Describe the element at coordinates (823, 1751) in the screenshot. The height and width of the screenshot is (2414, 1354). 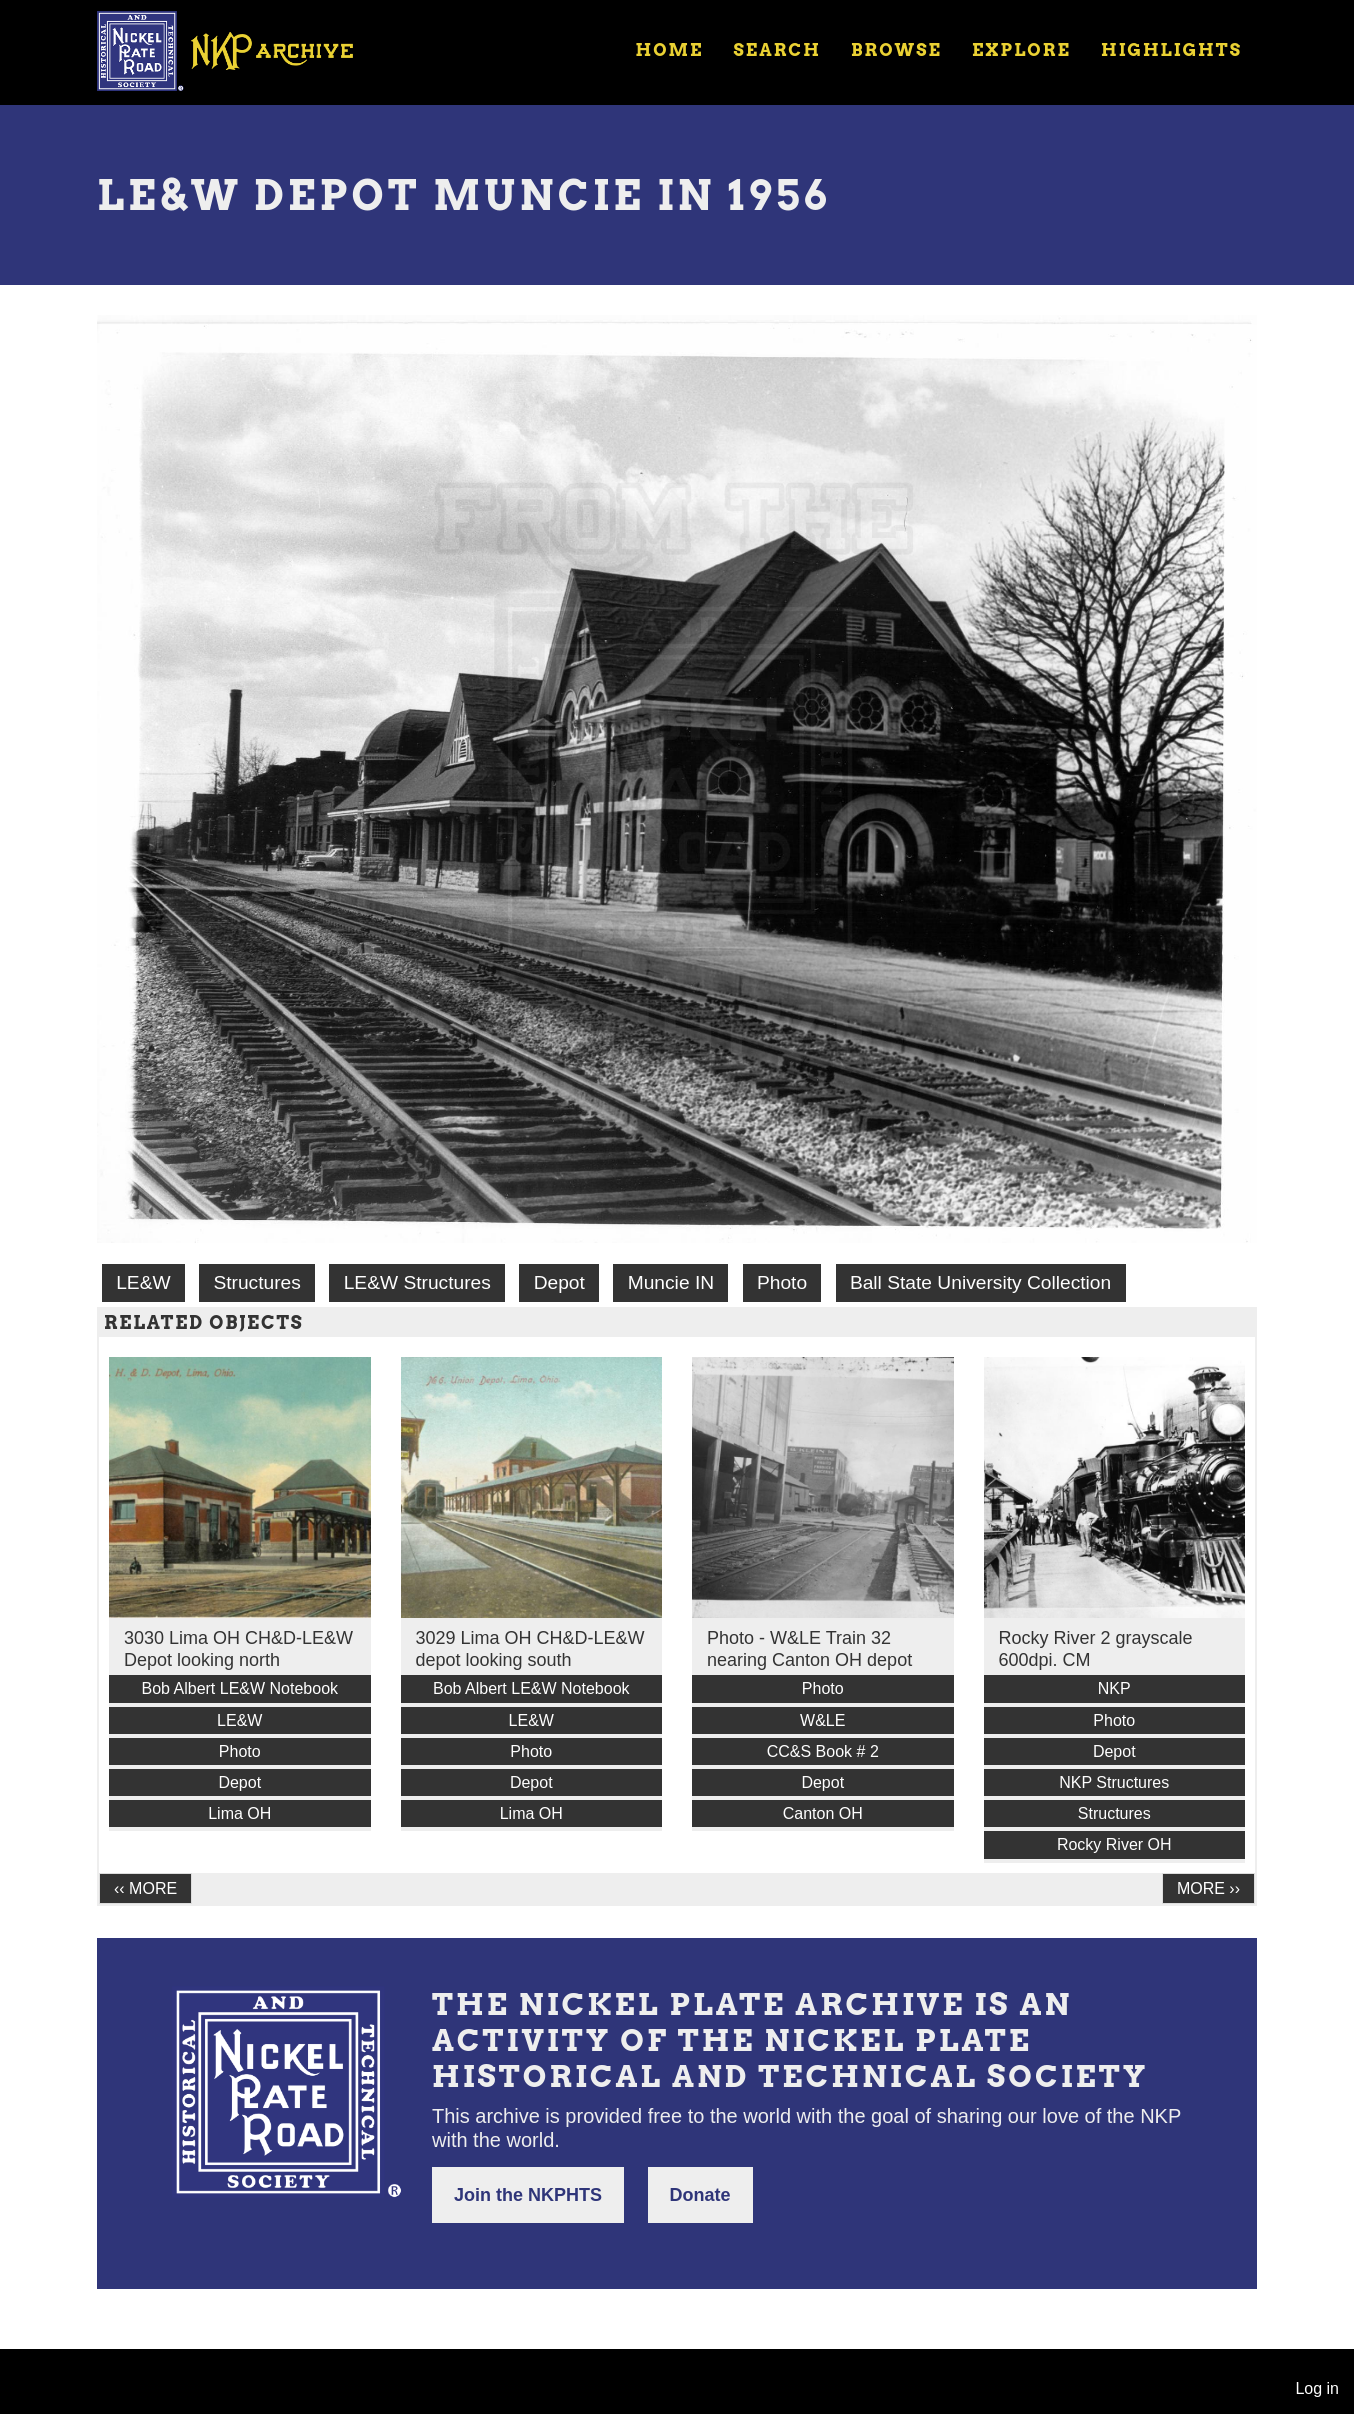
I see `CC&S Book # 2` at that location.